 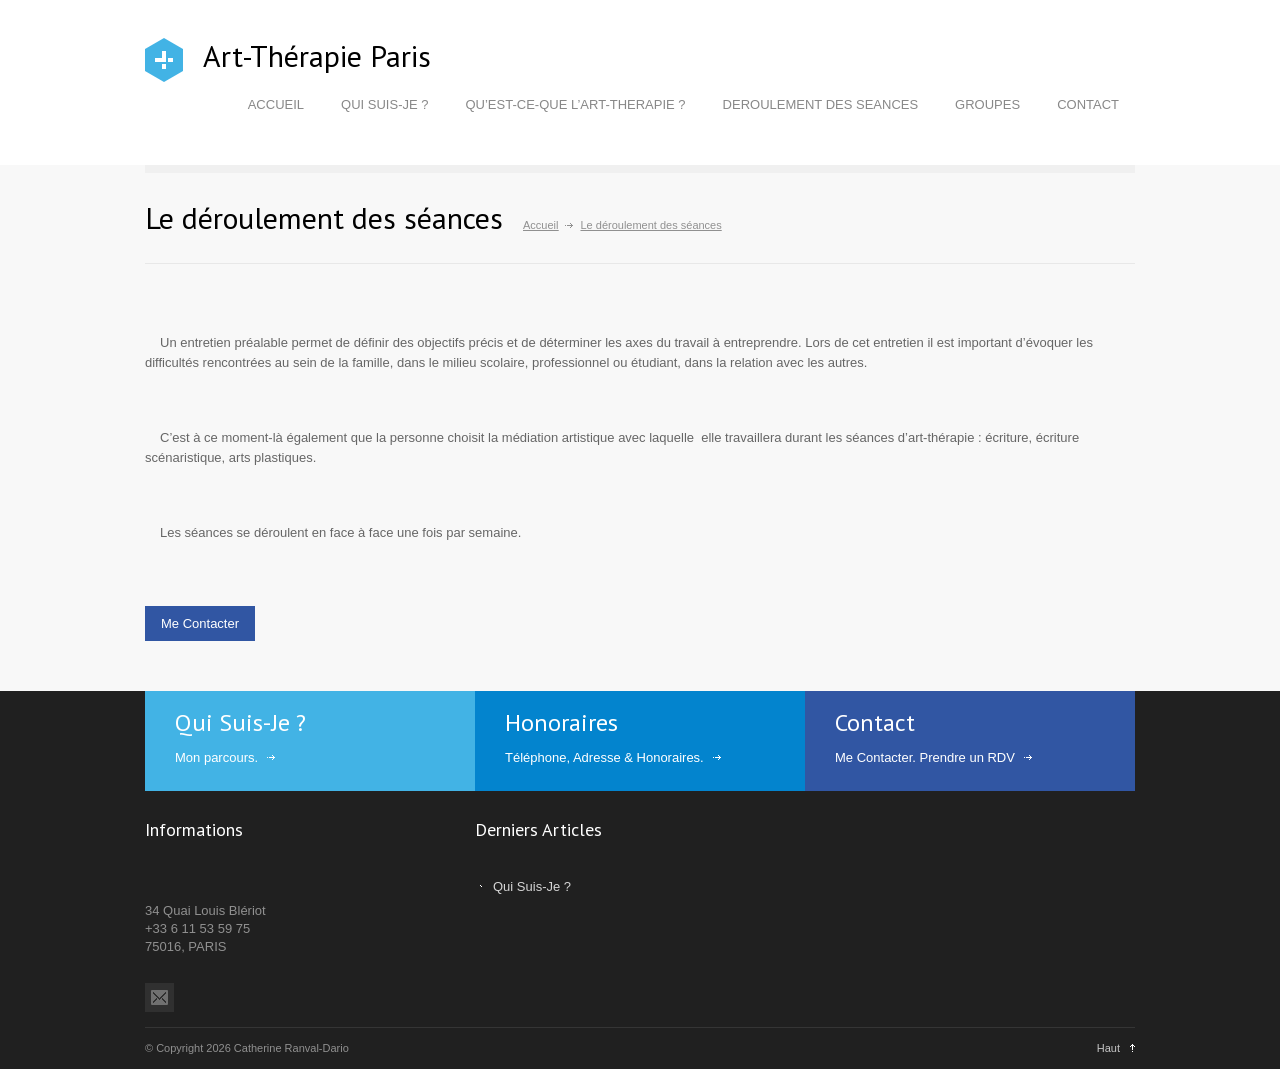 What do you see at coordinates (532, 886) in the screenshot?
I see `Qui Suis-Je ?` at bounding box center [532, 886].